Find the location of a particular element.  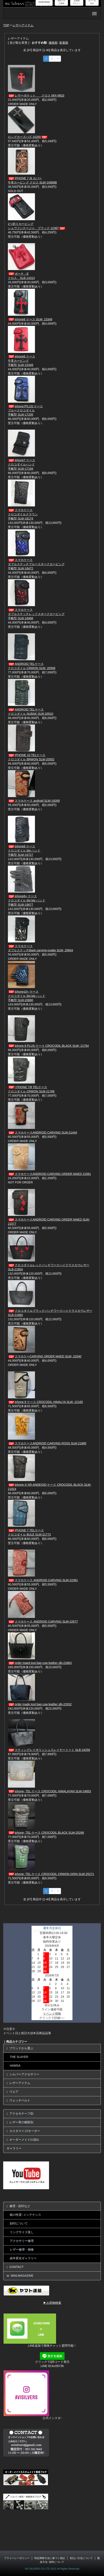

ブランドから選ぶ is located at coordinates (20, 2048).